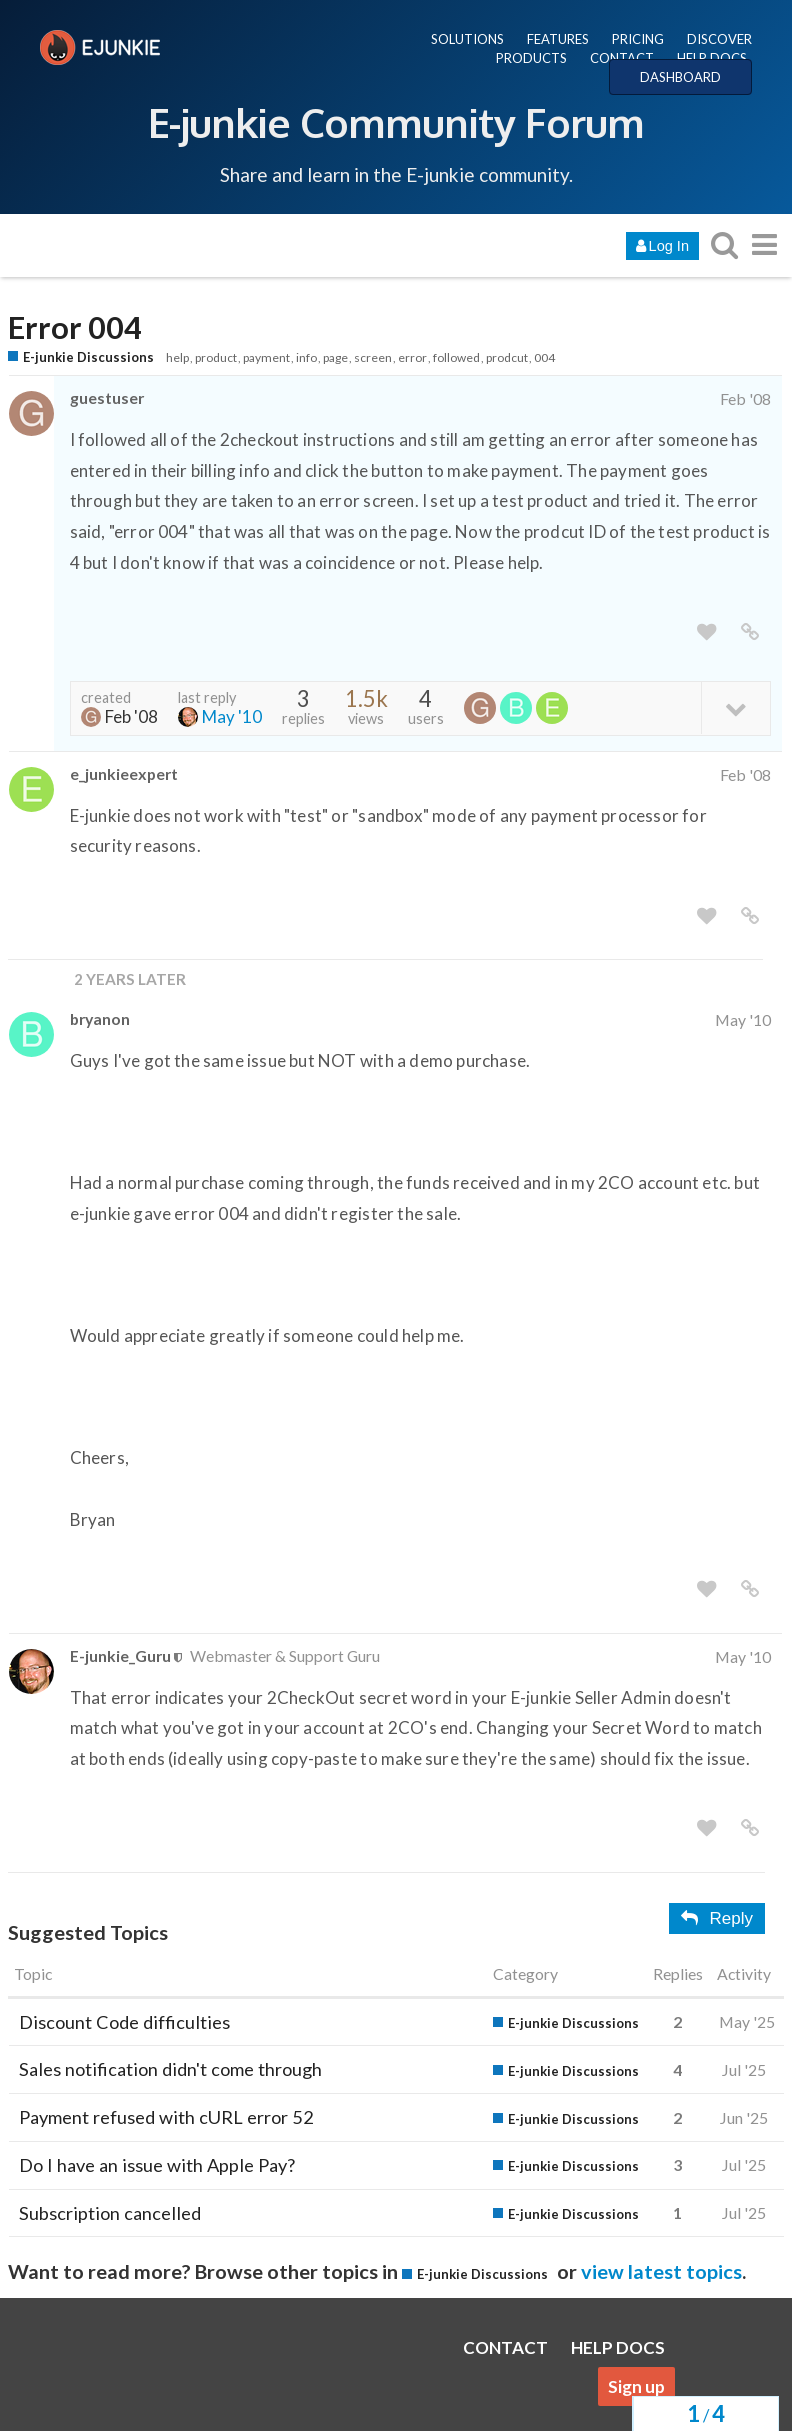 Image resolution: width=792 pixels, height=2431 pixels. I want to click on followed, so click(456, 357).